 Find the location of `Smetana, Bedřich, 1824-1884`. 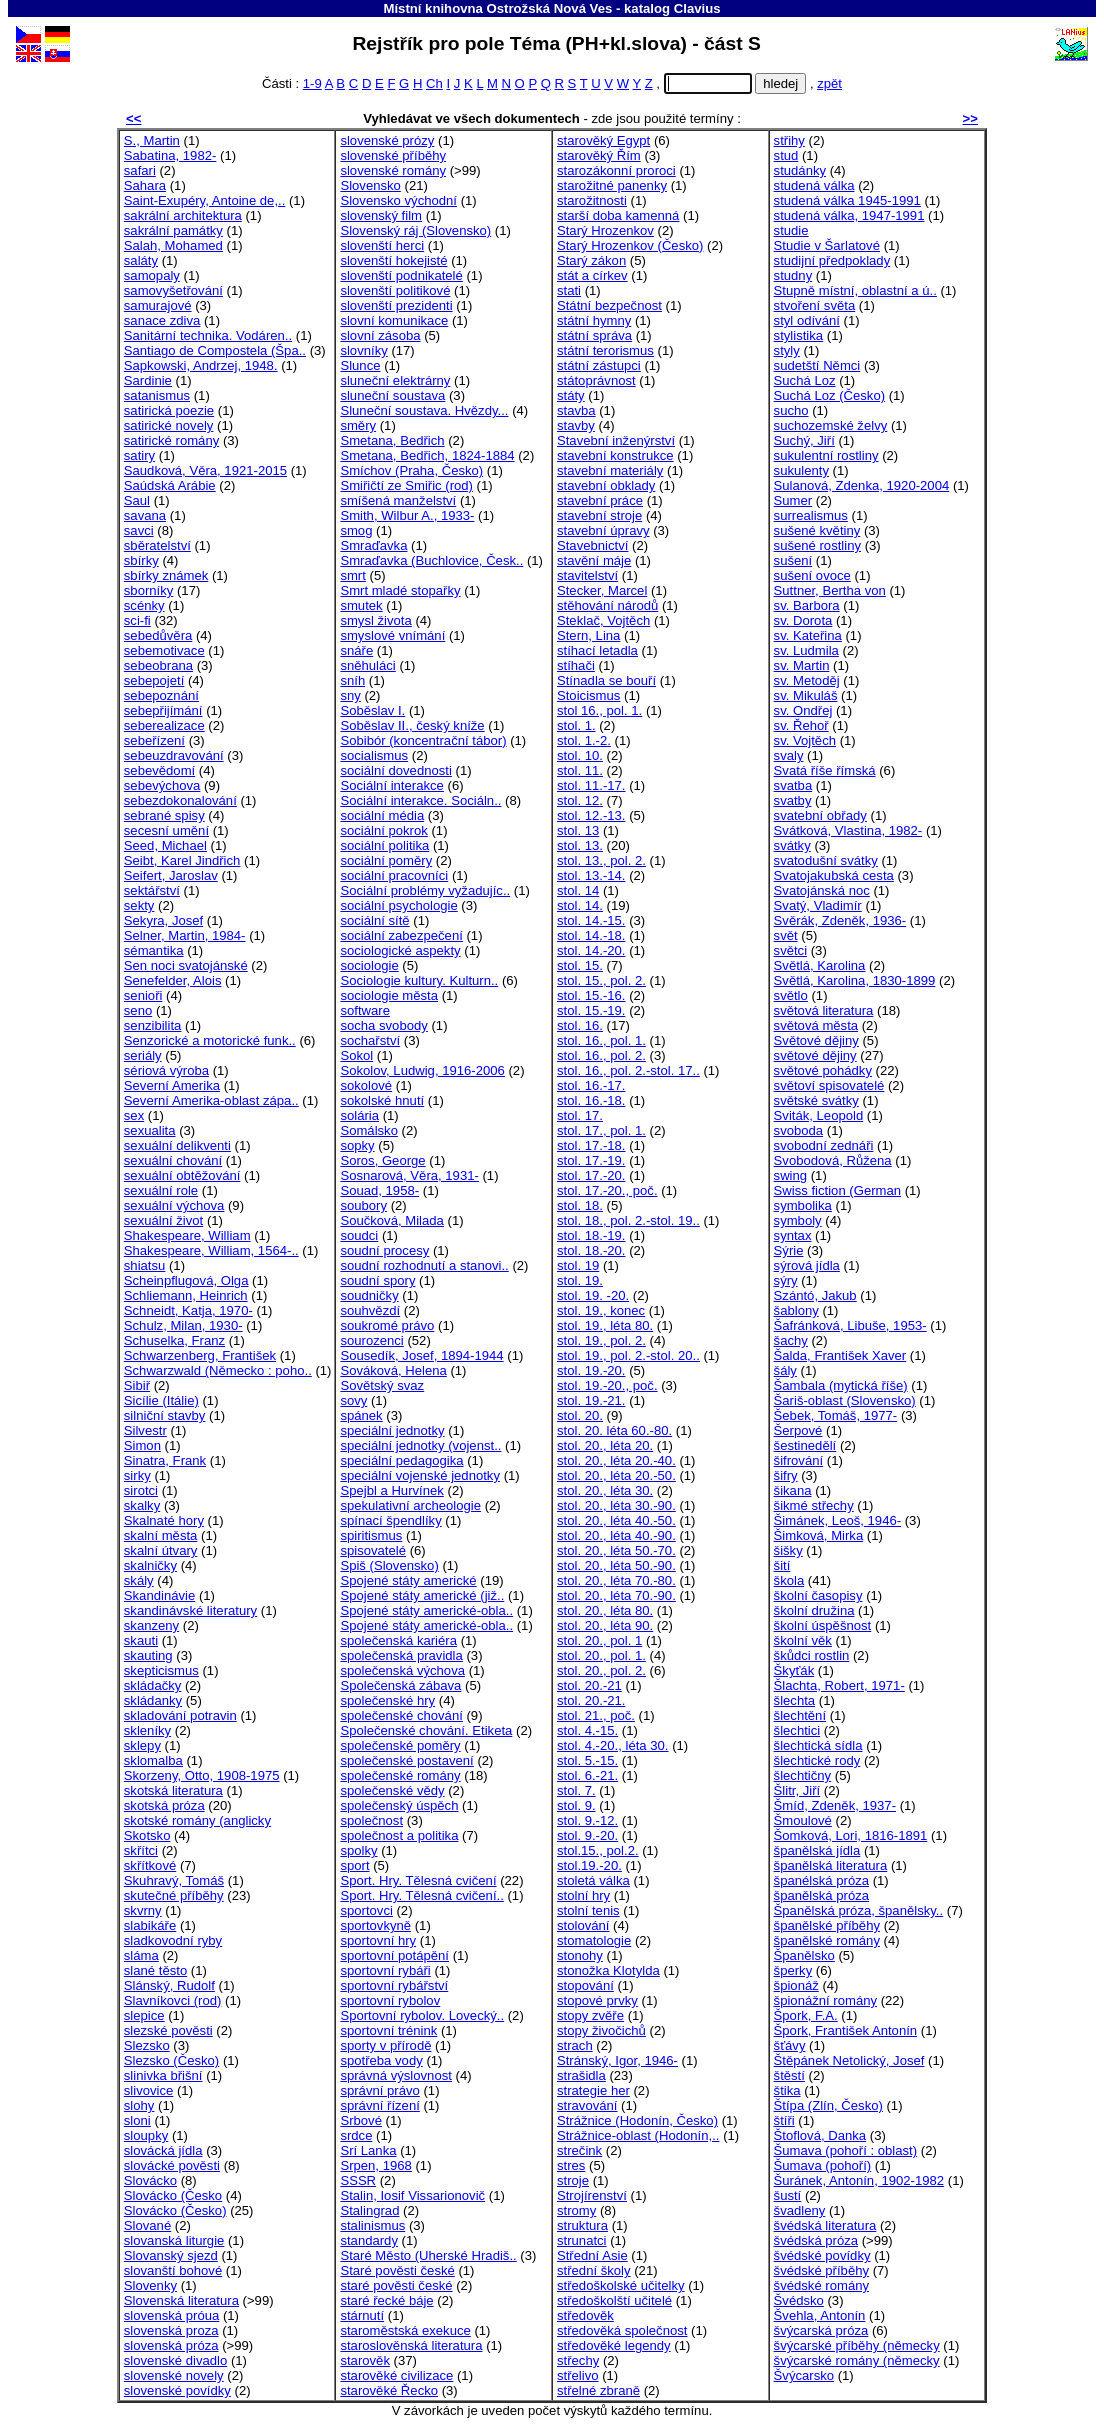

Smetana, Bedřich, 1824-1884 is located at coordinates (427, 455).